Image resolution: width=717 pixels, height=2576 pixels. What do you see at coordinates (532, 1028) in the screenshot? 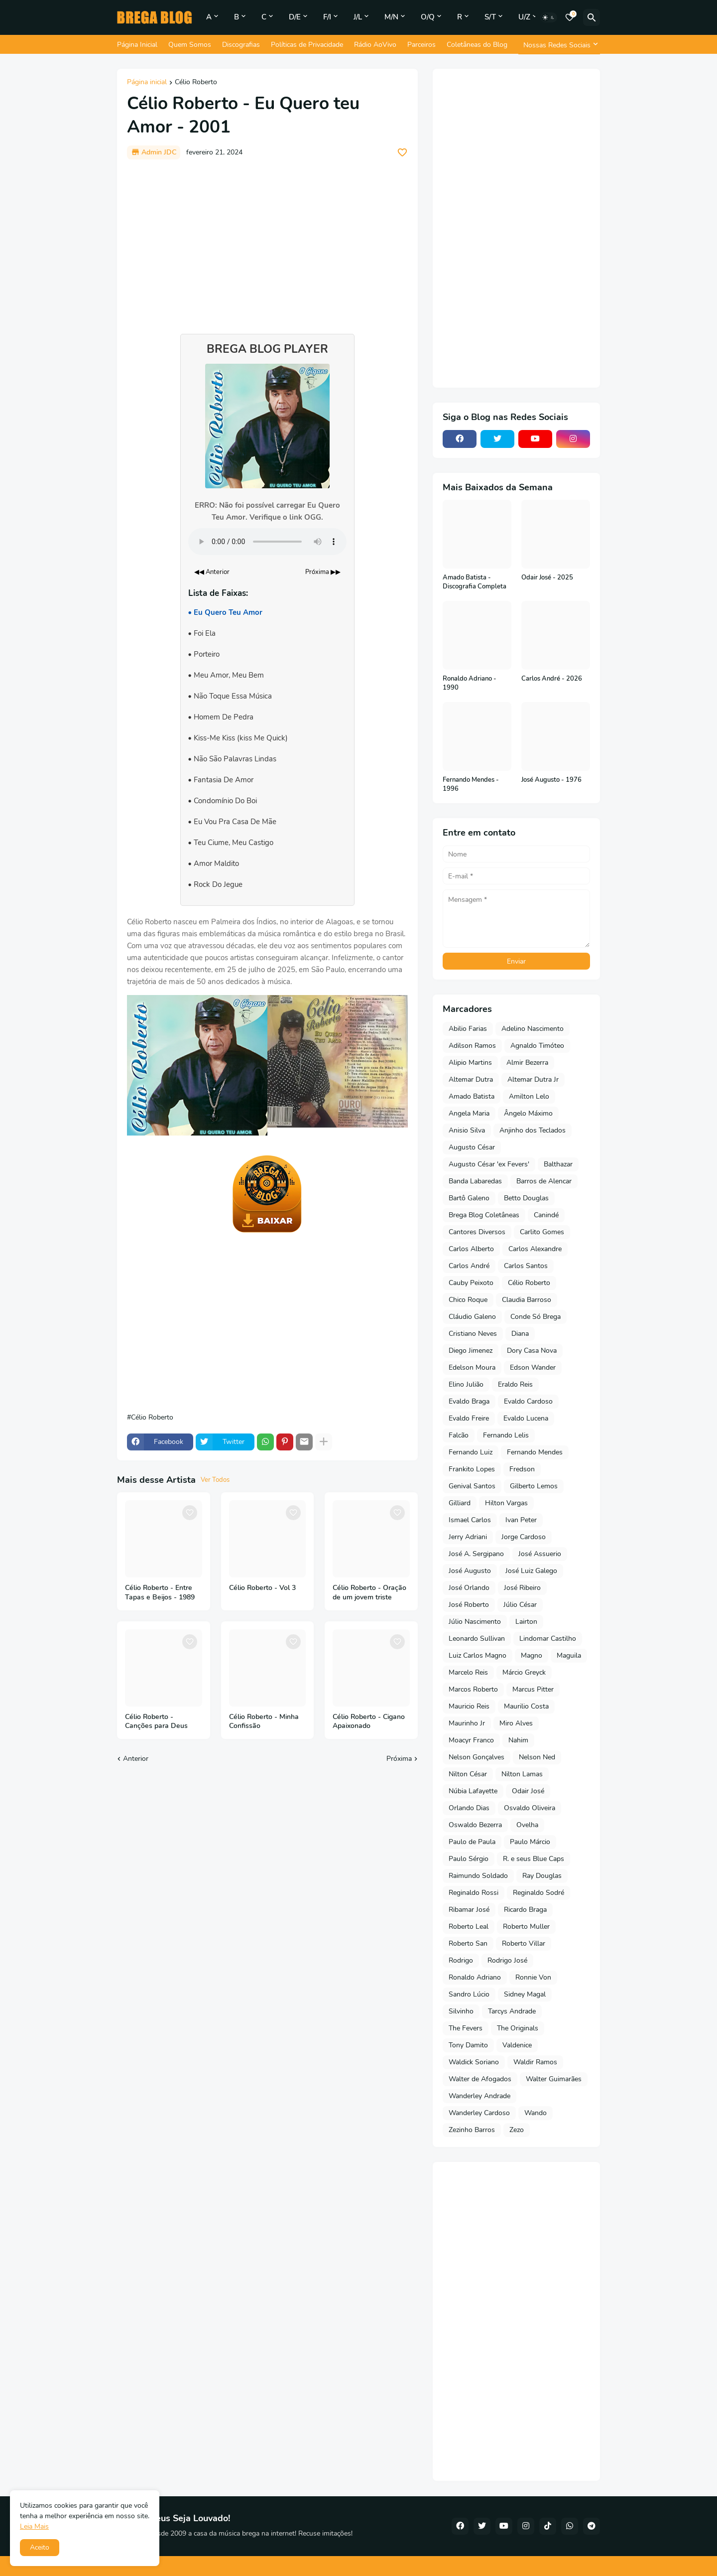
I see `Adelino Nascimento` at bounding box center [532, 1028].